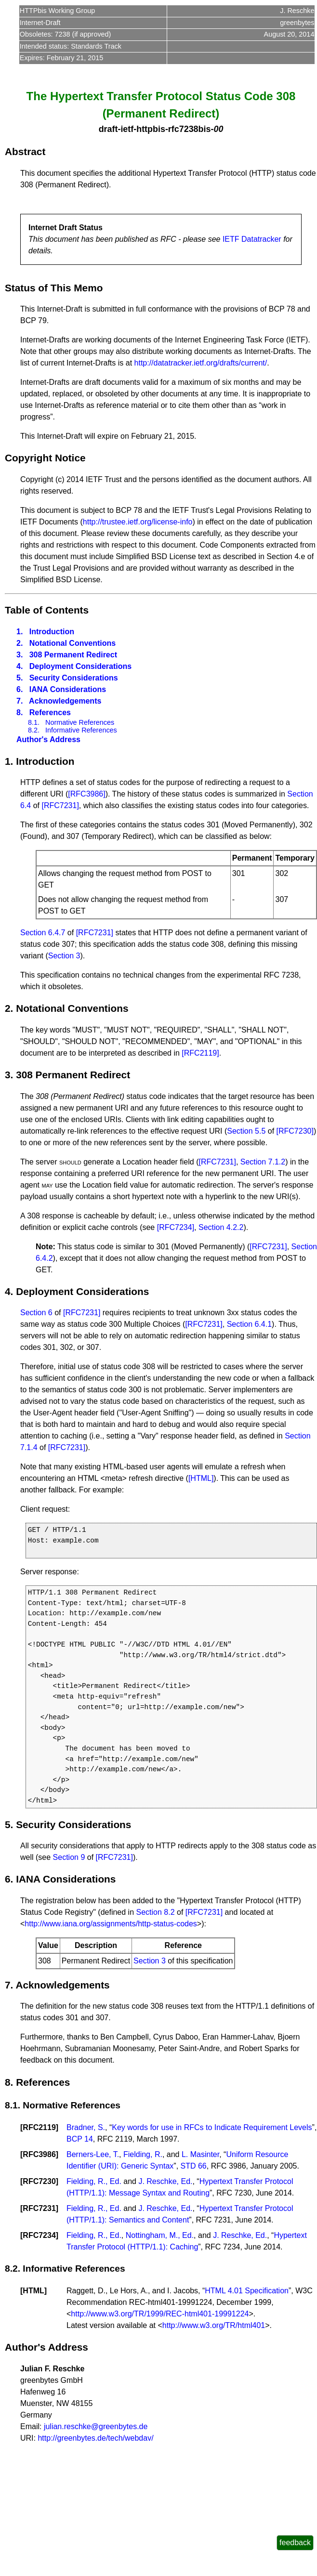  What do you see at coordinates (79, 2139) in the screenshot?
I see `BCP 14` at bounding box center [79, 2139].